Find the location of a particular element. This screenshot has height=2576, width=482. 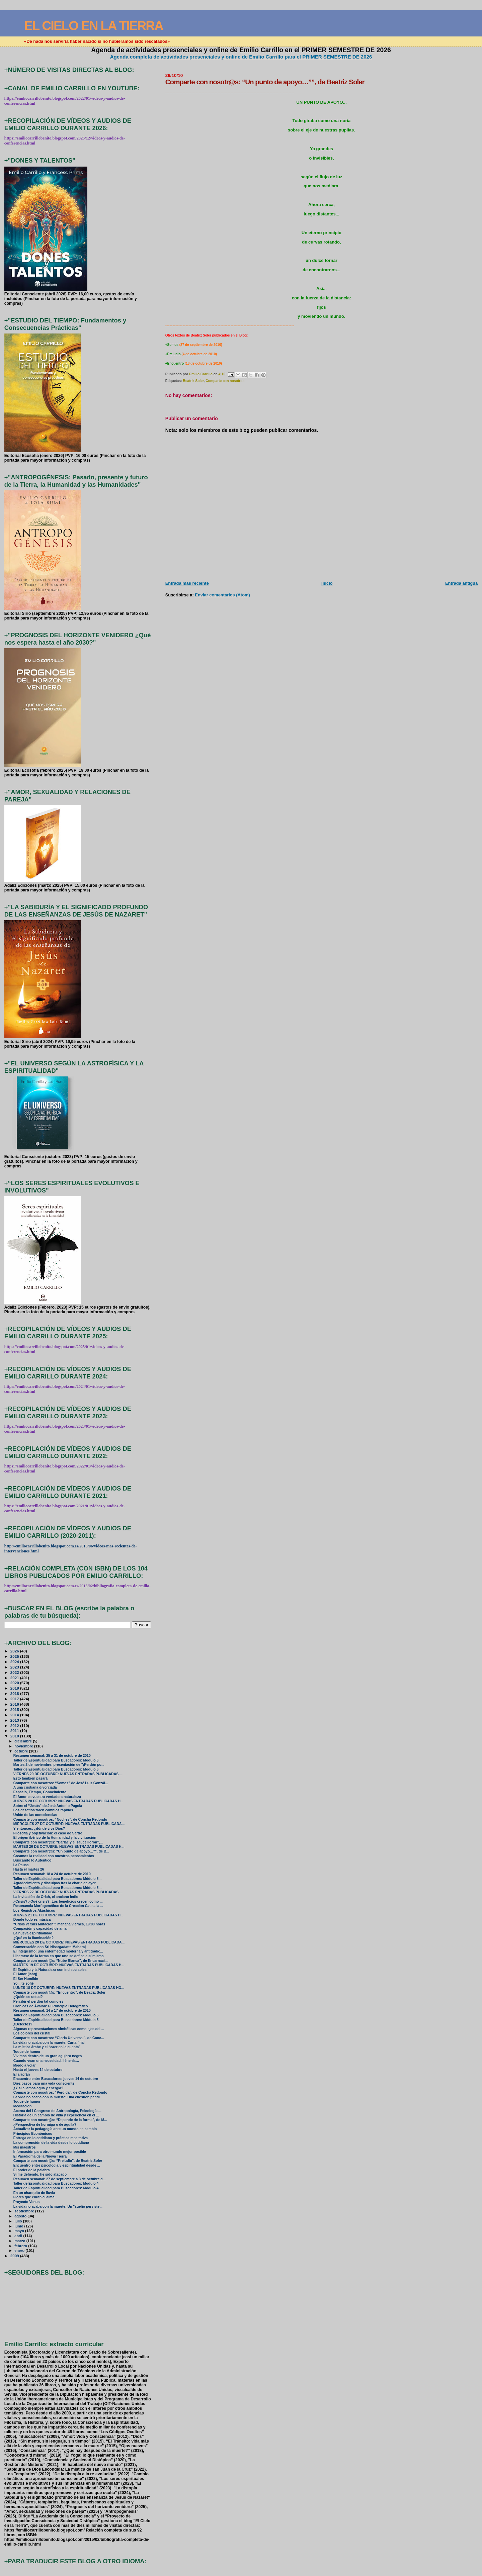

JUEVES 28 DE OCTUBRE: NUEVAS ENTRADAS PUBLICADAS H... is located at coordinates (68, 1801).